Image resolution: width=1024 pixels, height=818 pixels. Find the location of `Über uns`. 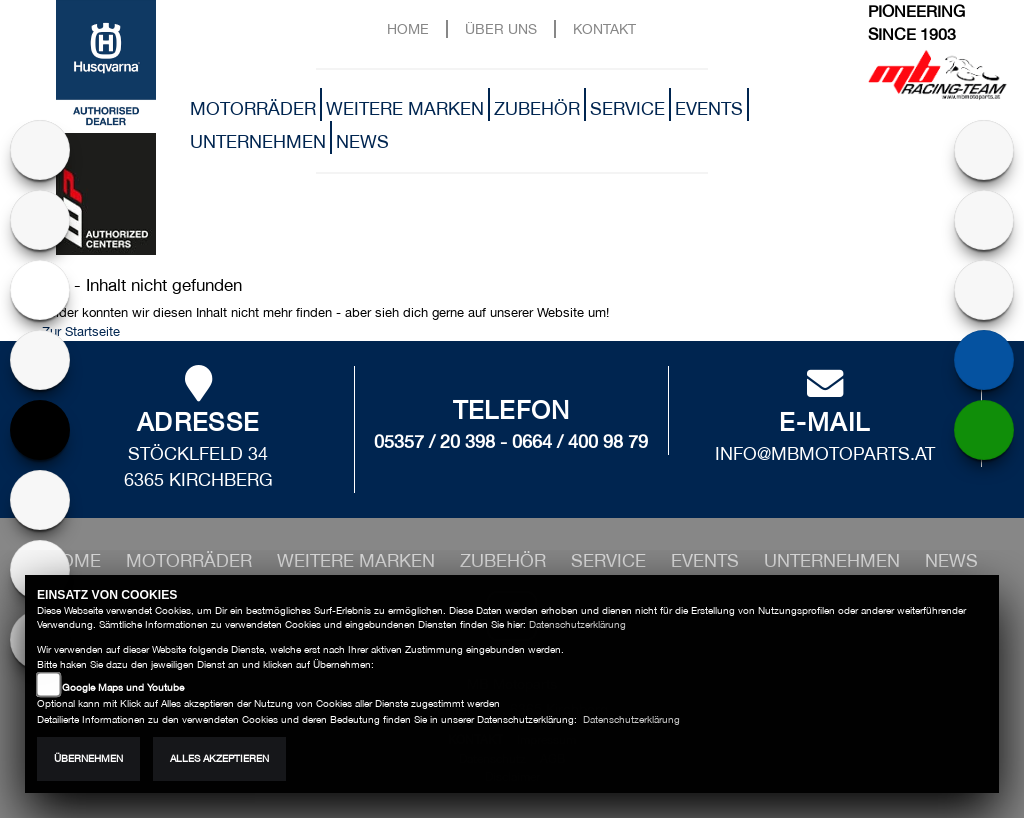

Über uns is located at coordinates (501, 28).